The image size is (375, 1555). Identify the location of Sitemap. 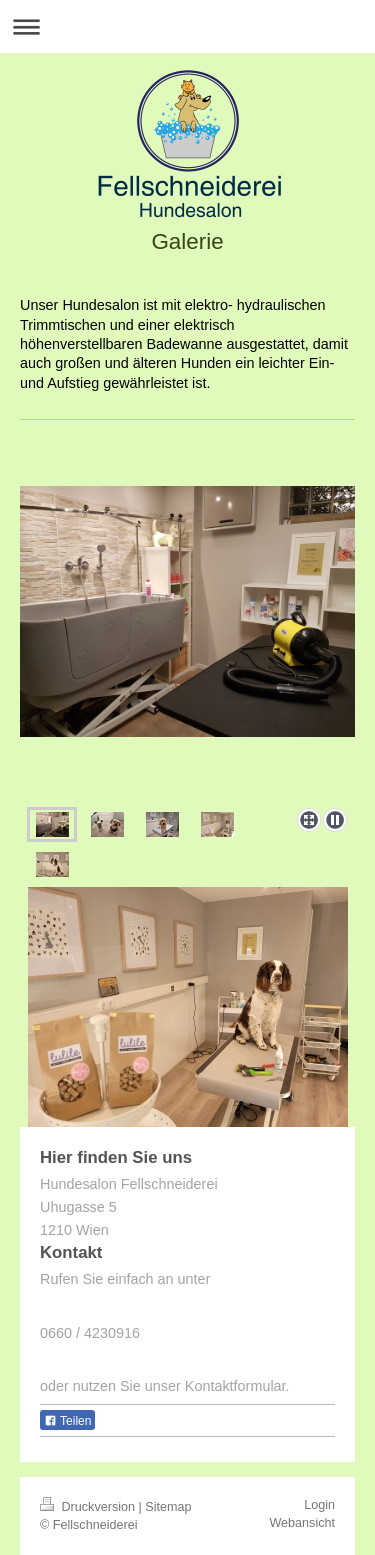
(168, 1507).